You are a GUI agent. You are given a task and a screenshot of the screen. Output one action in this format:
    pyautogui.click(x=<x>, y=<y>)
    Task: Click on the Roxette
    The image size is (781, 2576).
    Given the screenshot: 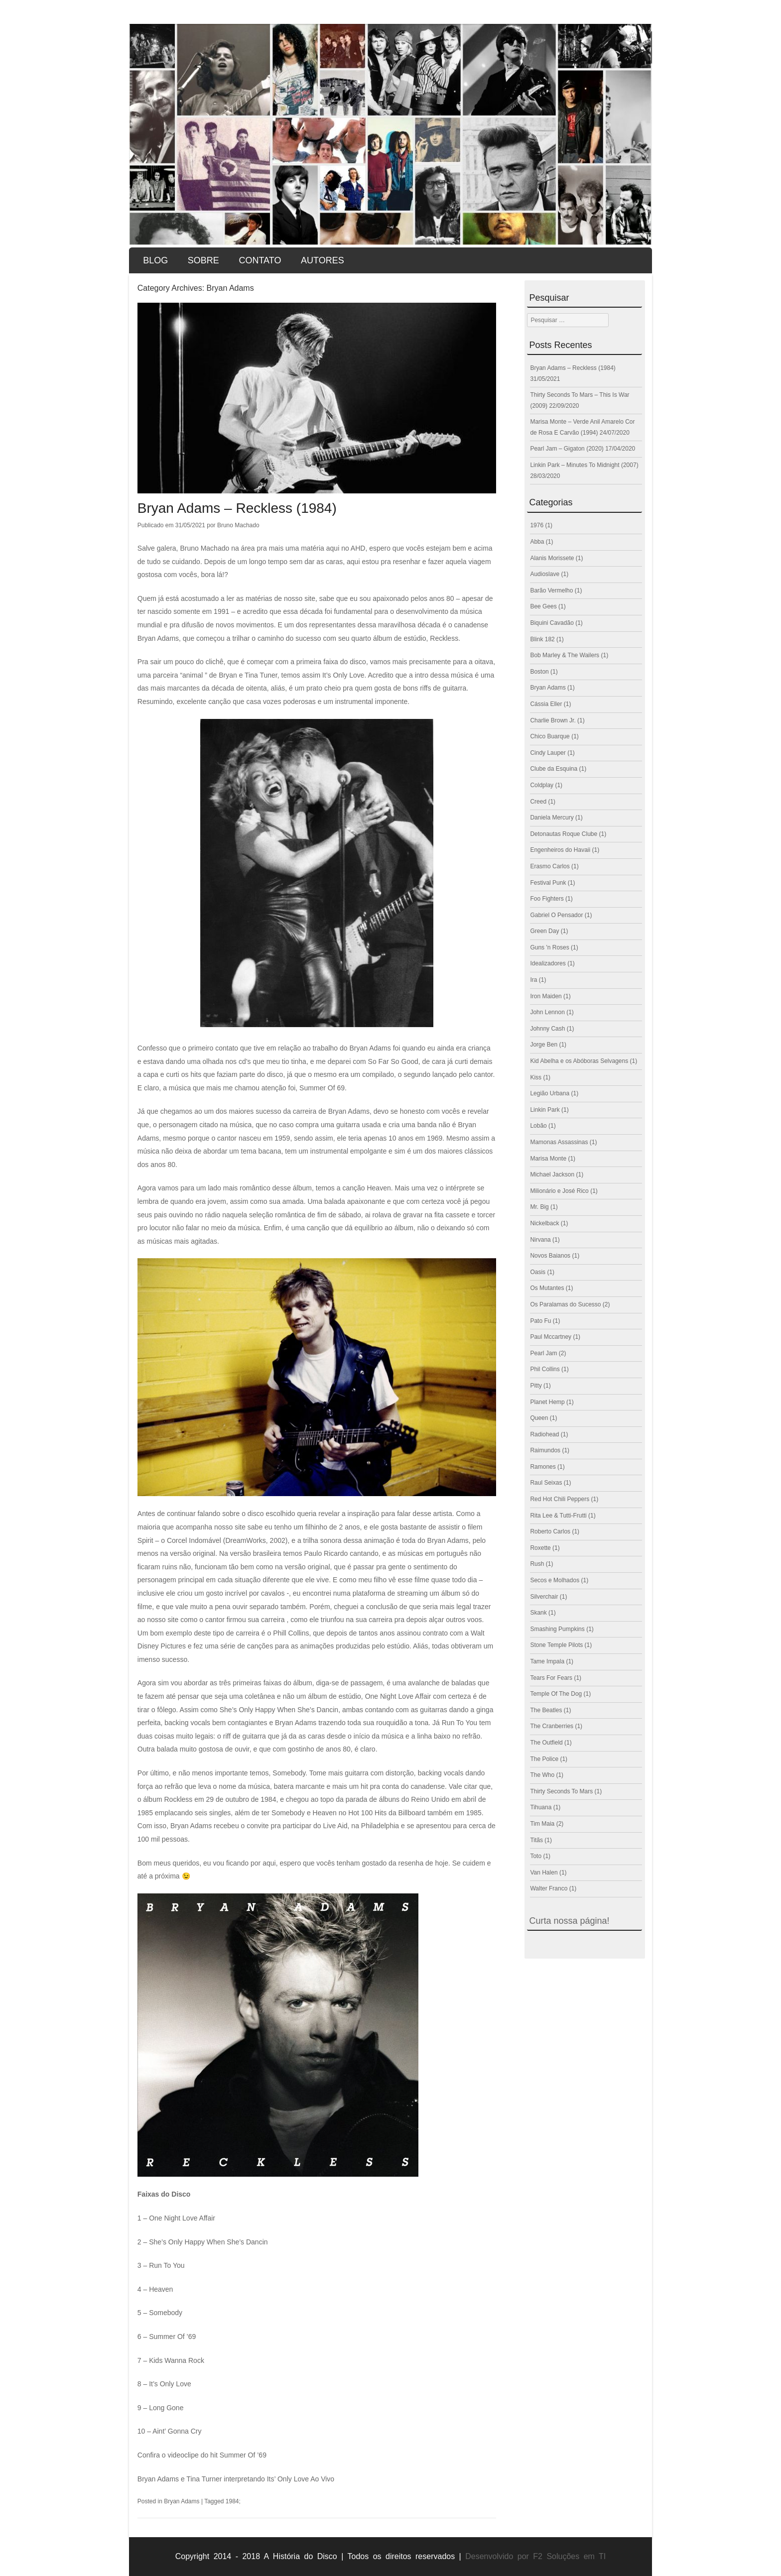 What is the action you would take?
    pyautogui.click(x=540, y=1547)
    